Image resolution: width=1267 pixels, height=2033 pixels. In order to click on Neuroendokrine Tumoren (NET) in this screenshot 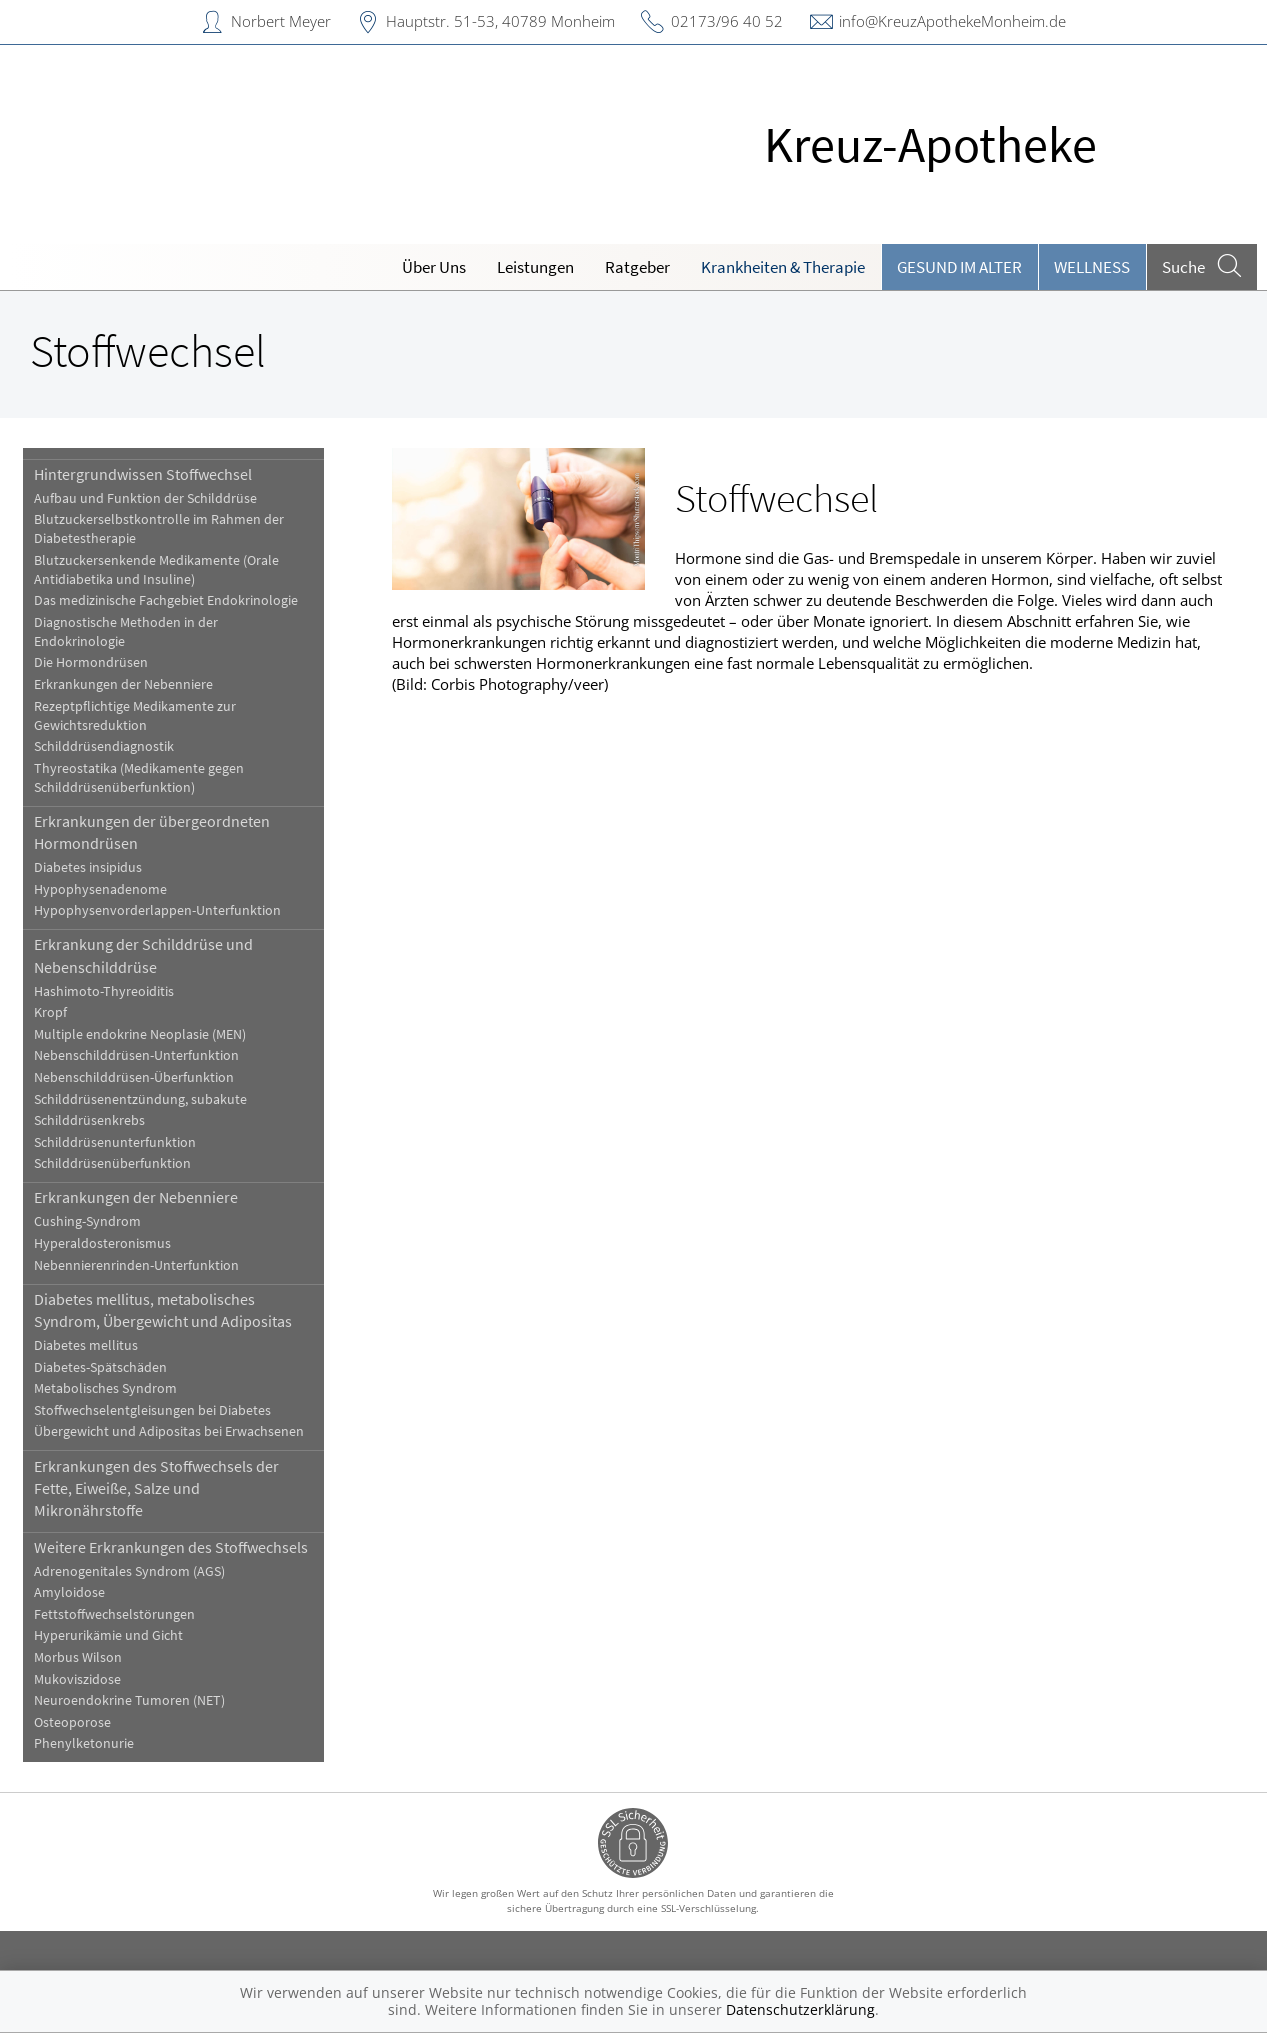, I will do `click(129, 1700)`.